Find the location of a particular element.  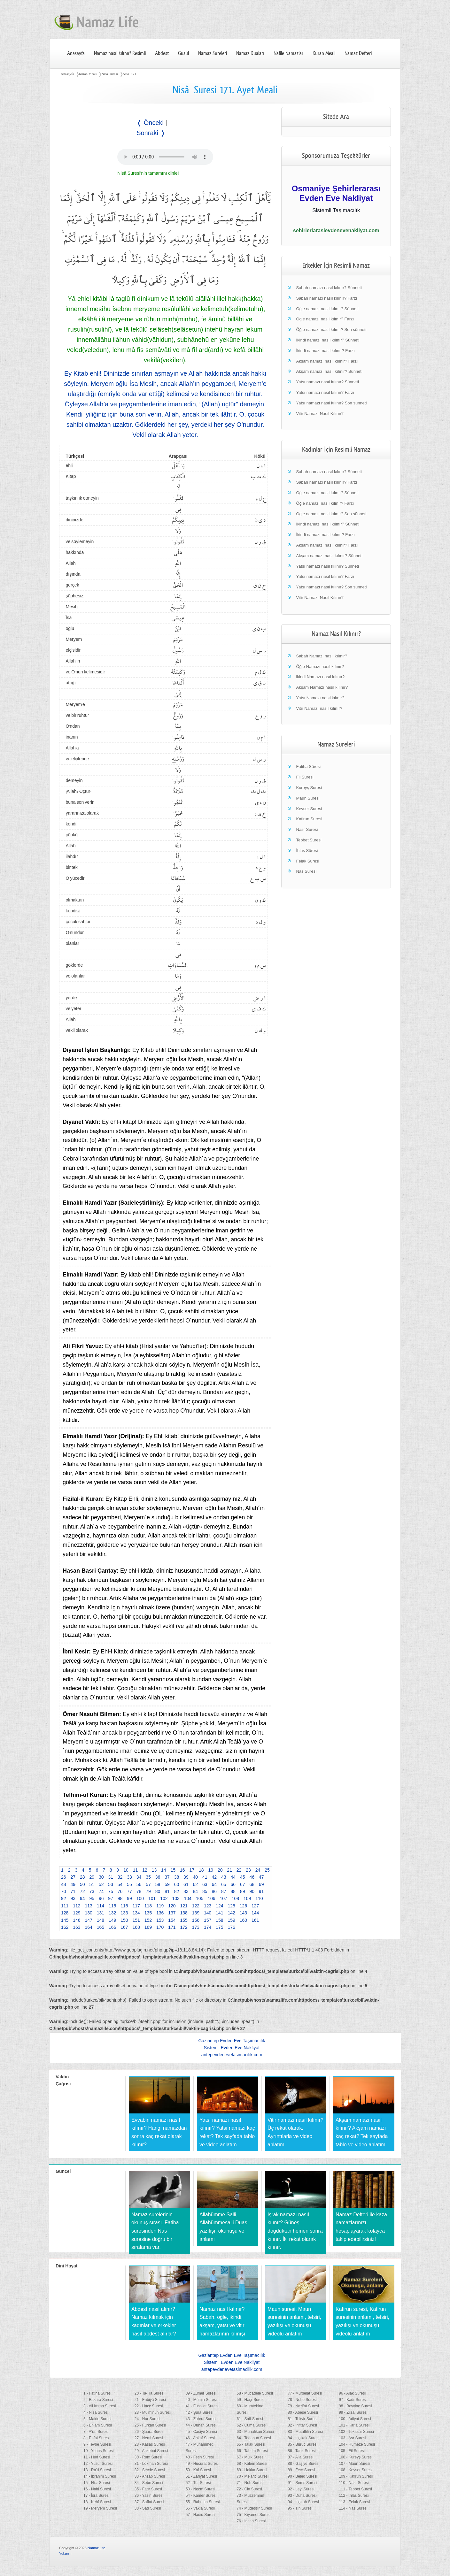

67 is located at coordinates (242, 1884).